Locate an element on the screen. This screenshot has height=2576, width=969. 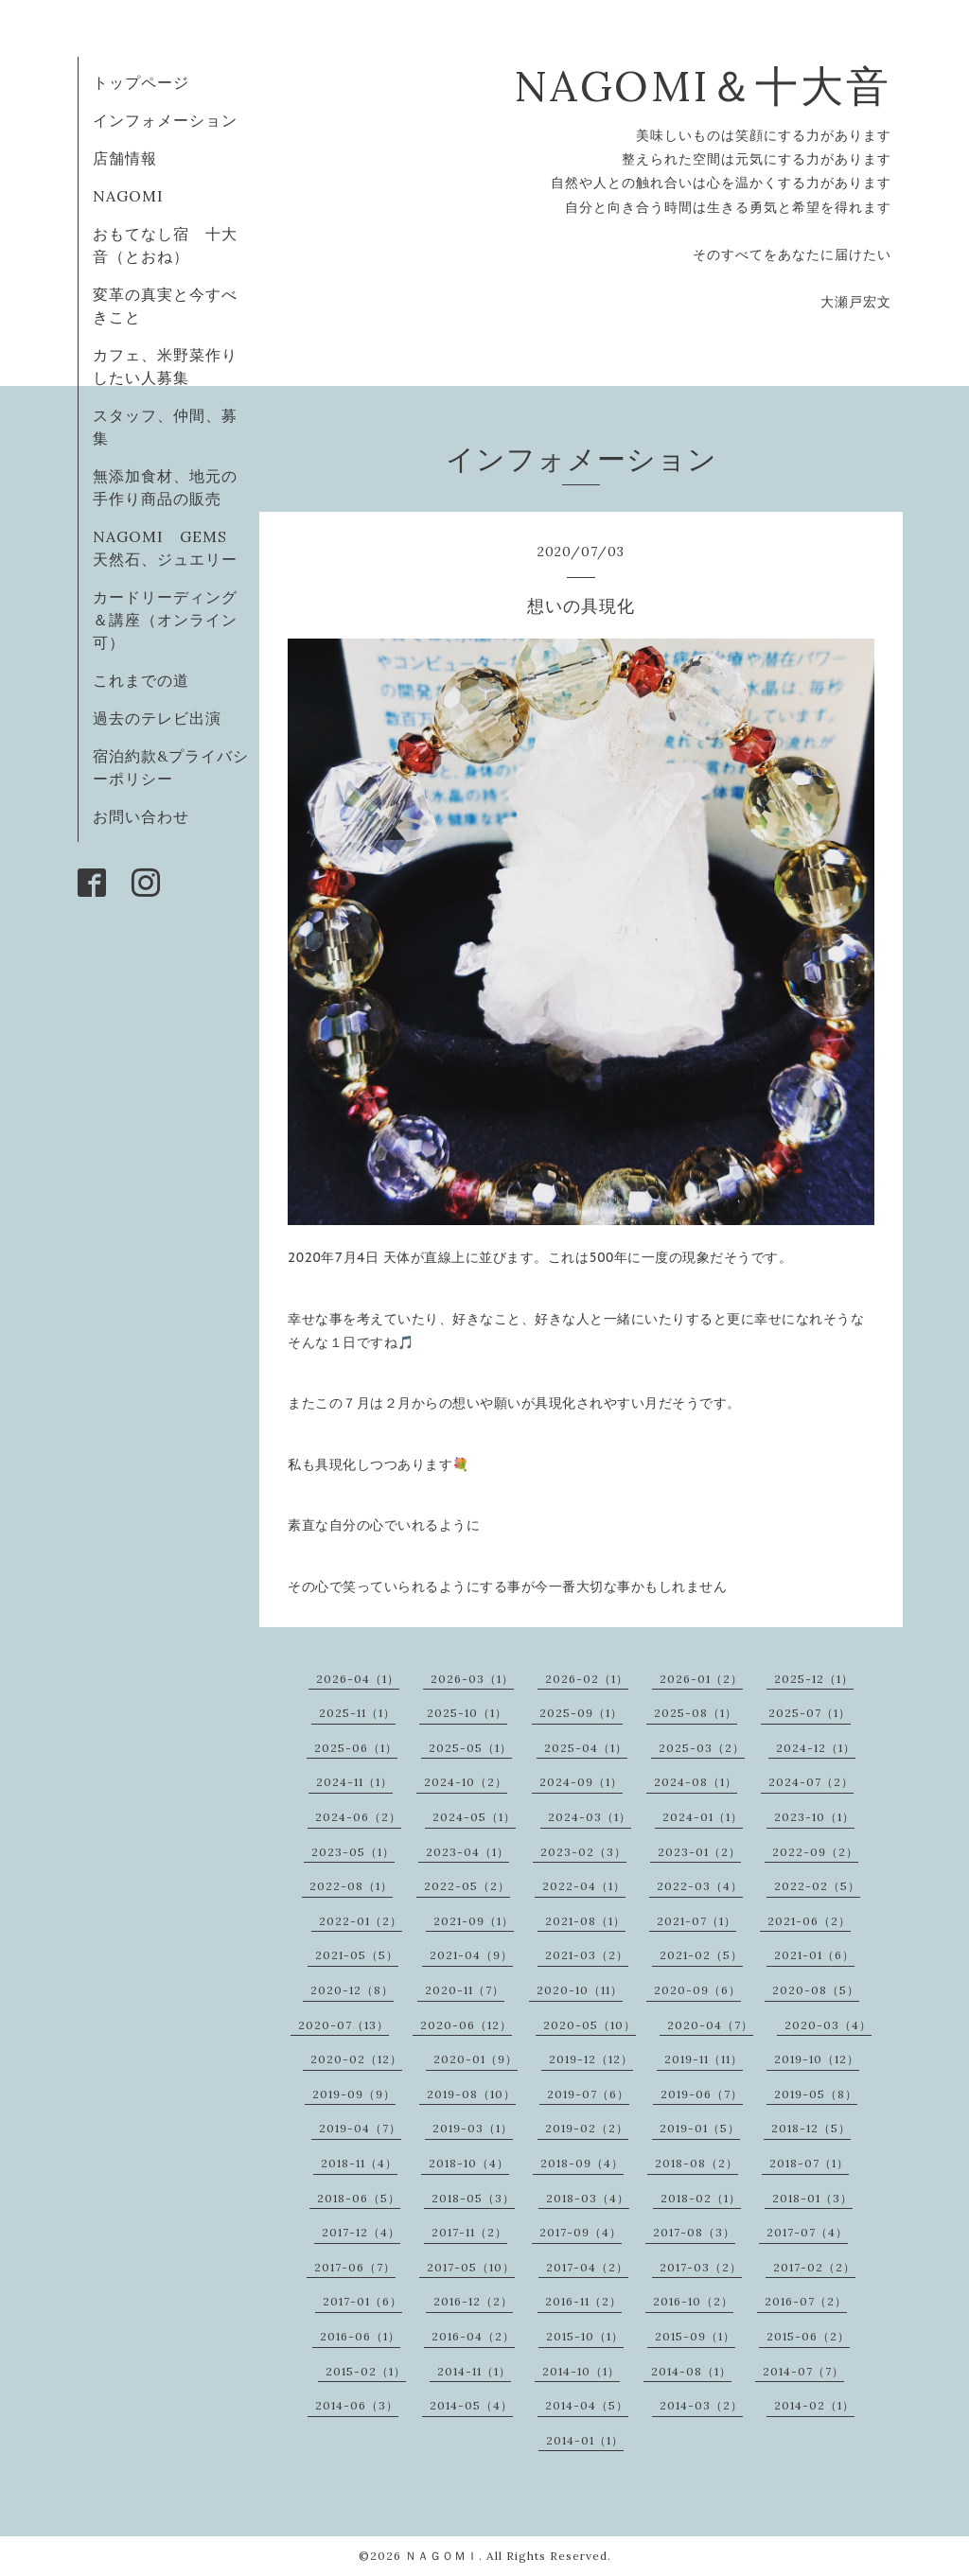
2020-02（12） is located at coordinates (356, 2059).